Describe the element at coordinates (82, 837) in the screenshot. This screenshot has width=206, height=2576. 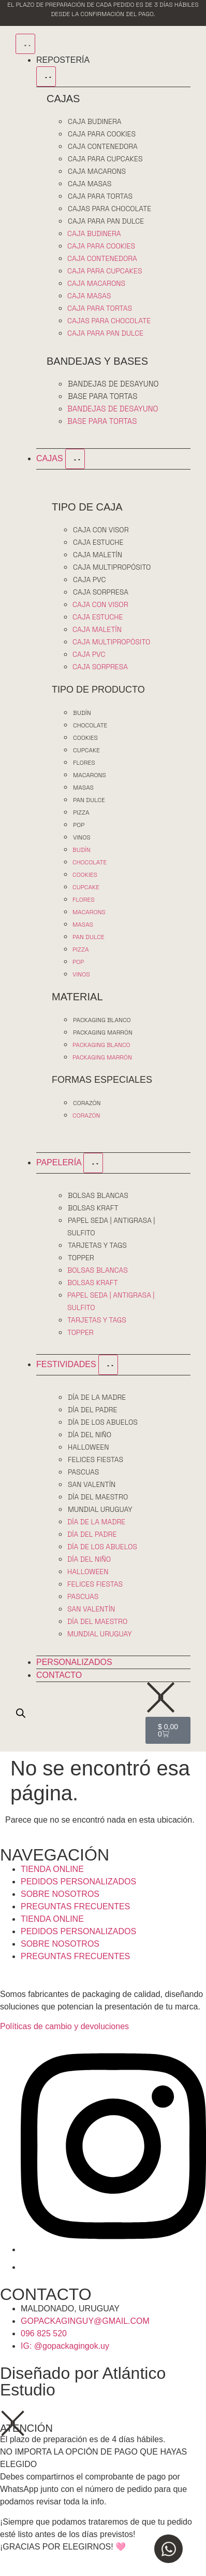
I see `VINOS` at that location.